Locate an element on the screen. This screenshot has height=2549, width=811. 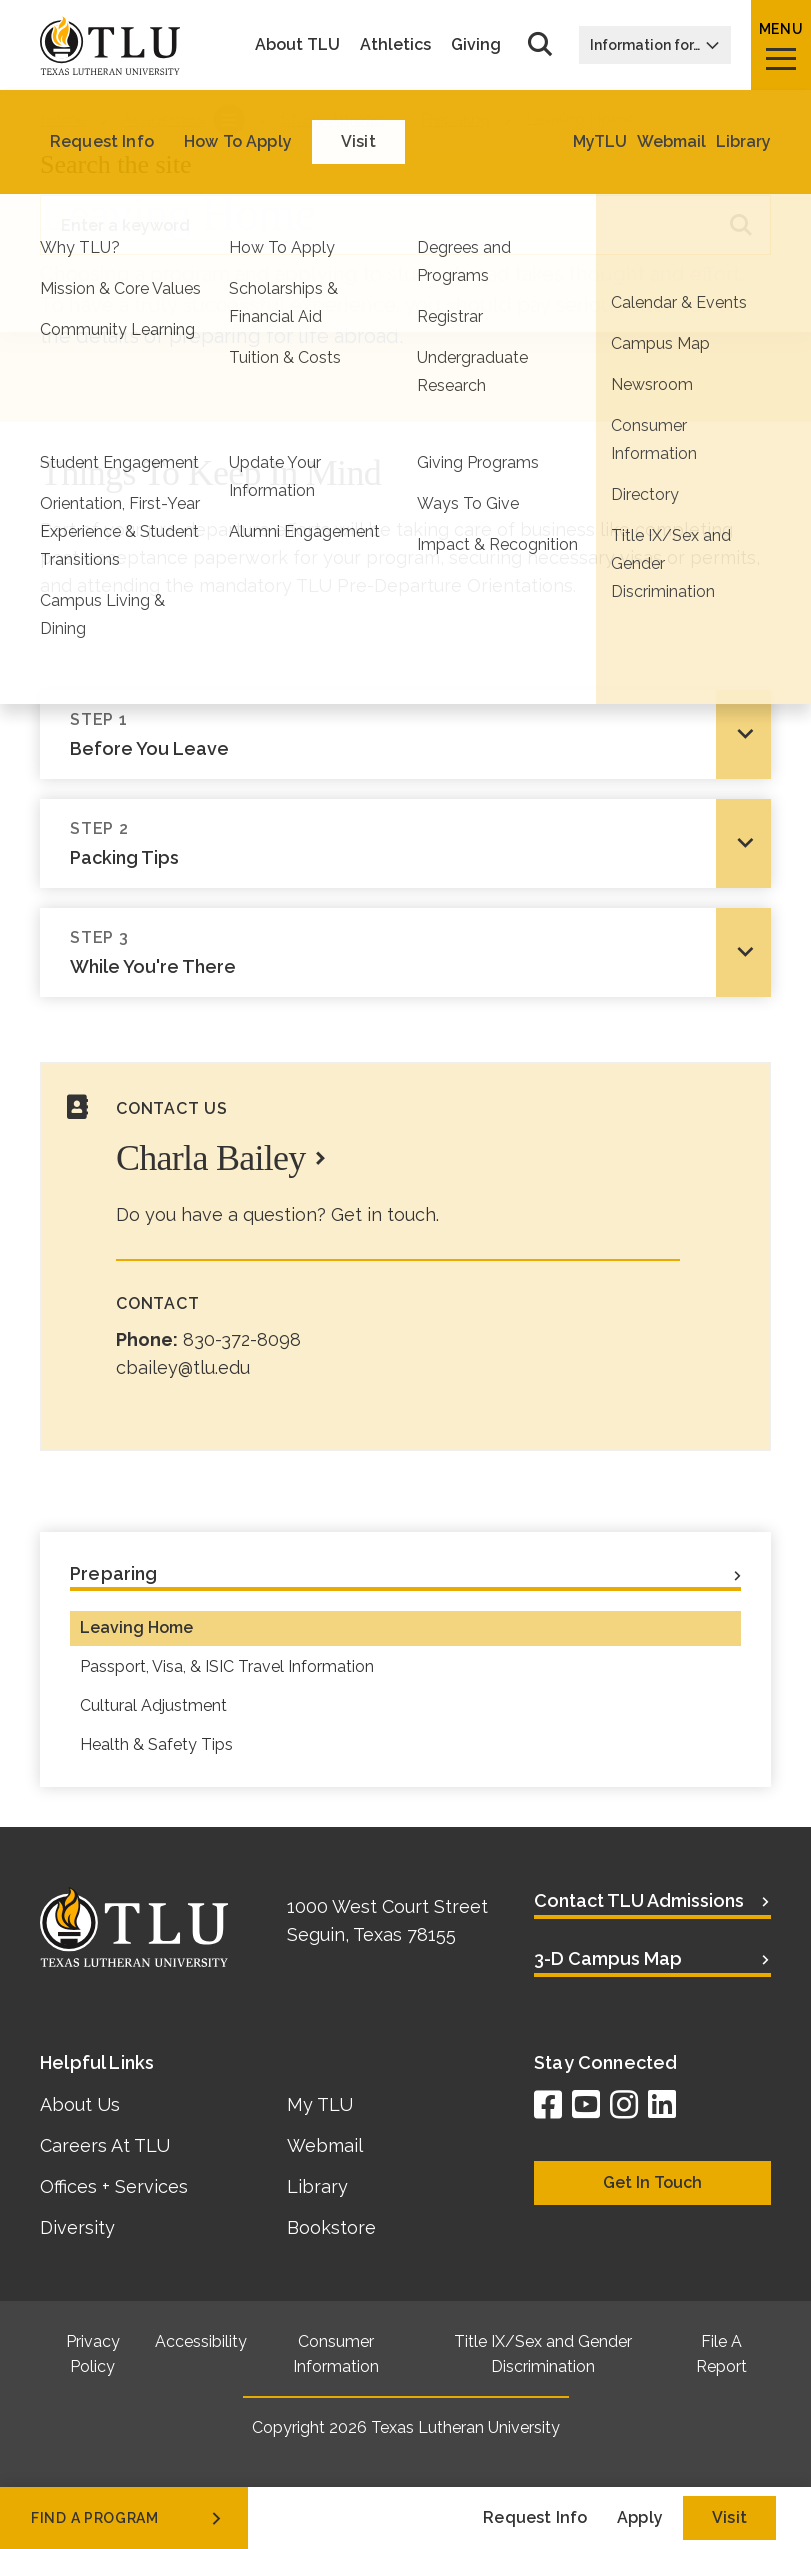
Information for… is located at coordinates (655, 45).